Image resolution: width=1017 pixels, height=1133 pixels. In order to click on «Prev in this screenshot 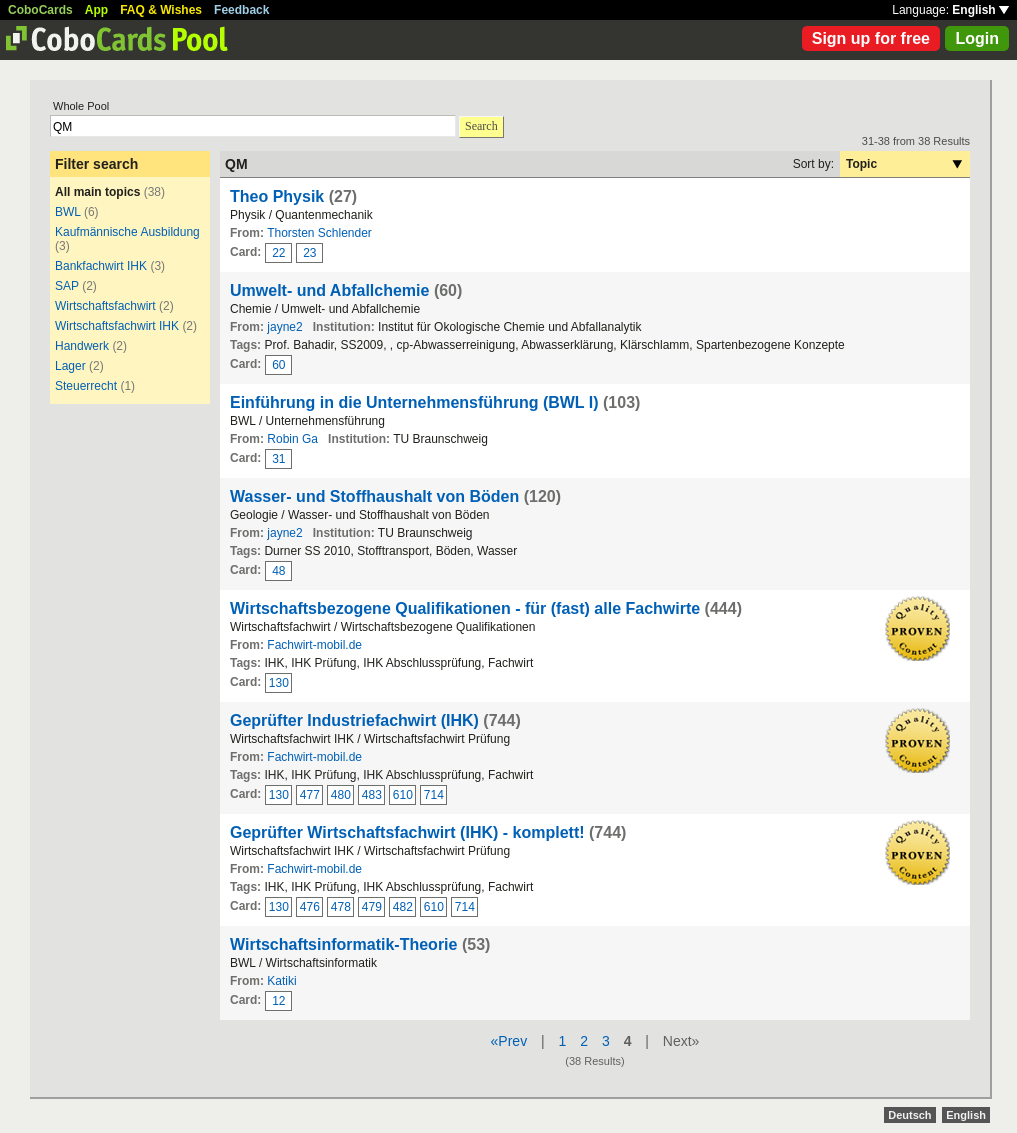, I will do `click(509, 1041)`.